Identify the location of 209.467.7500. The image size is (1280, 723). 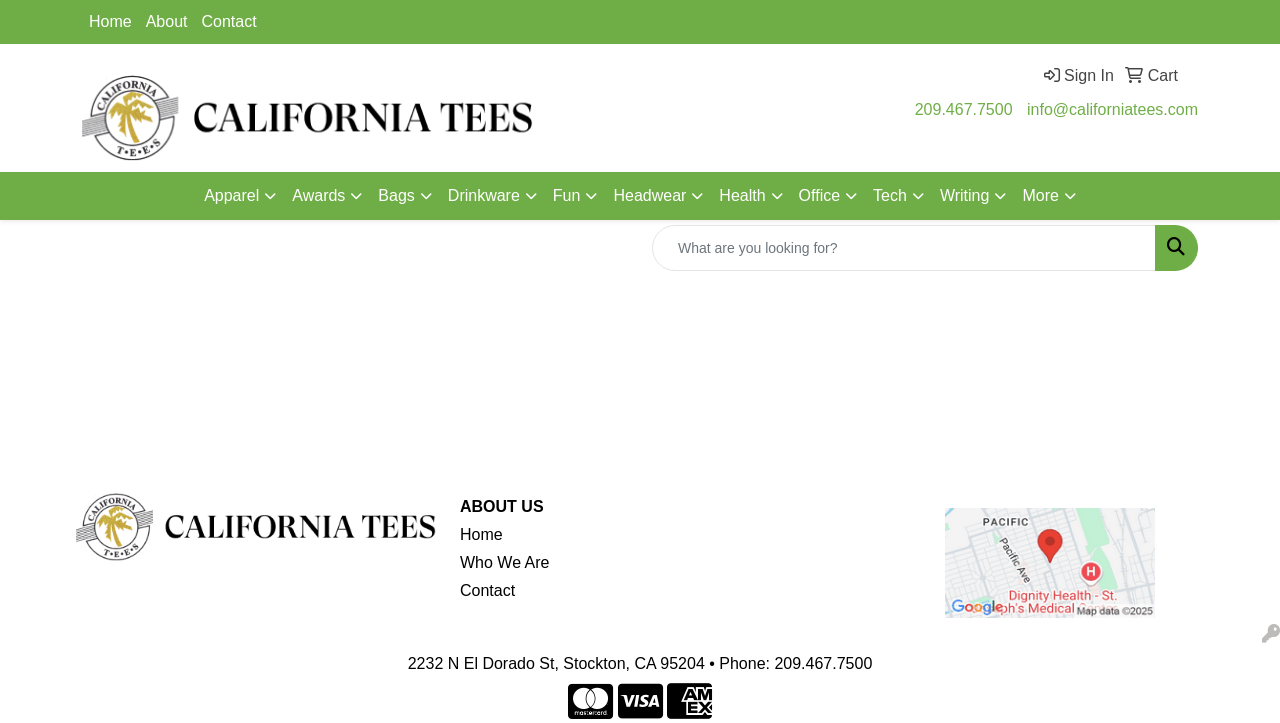
(964, 109).